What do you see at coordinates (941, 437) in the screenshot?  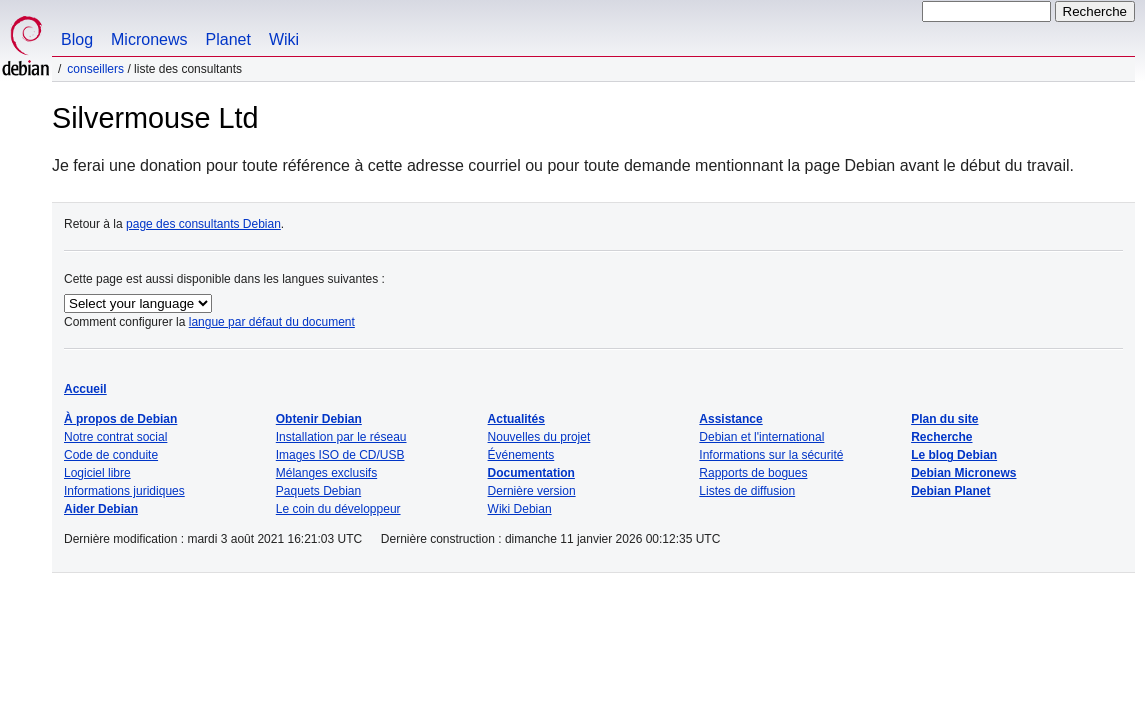 I see `Recherche` at bounding box center [941, 437].